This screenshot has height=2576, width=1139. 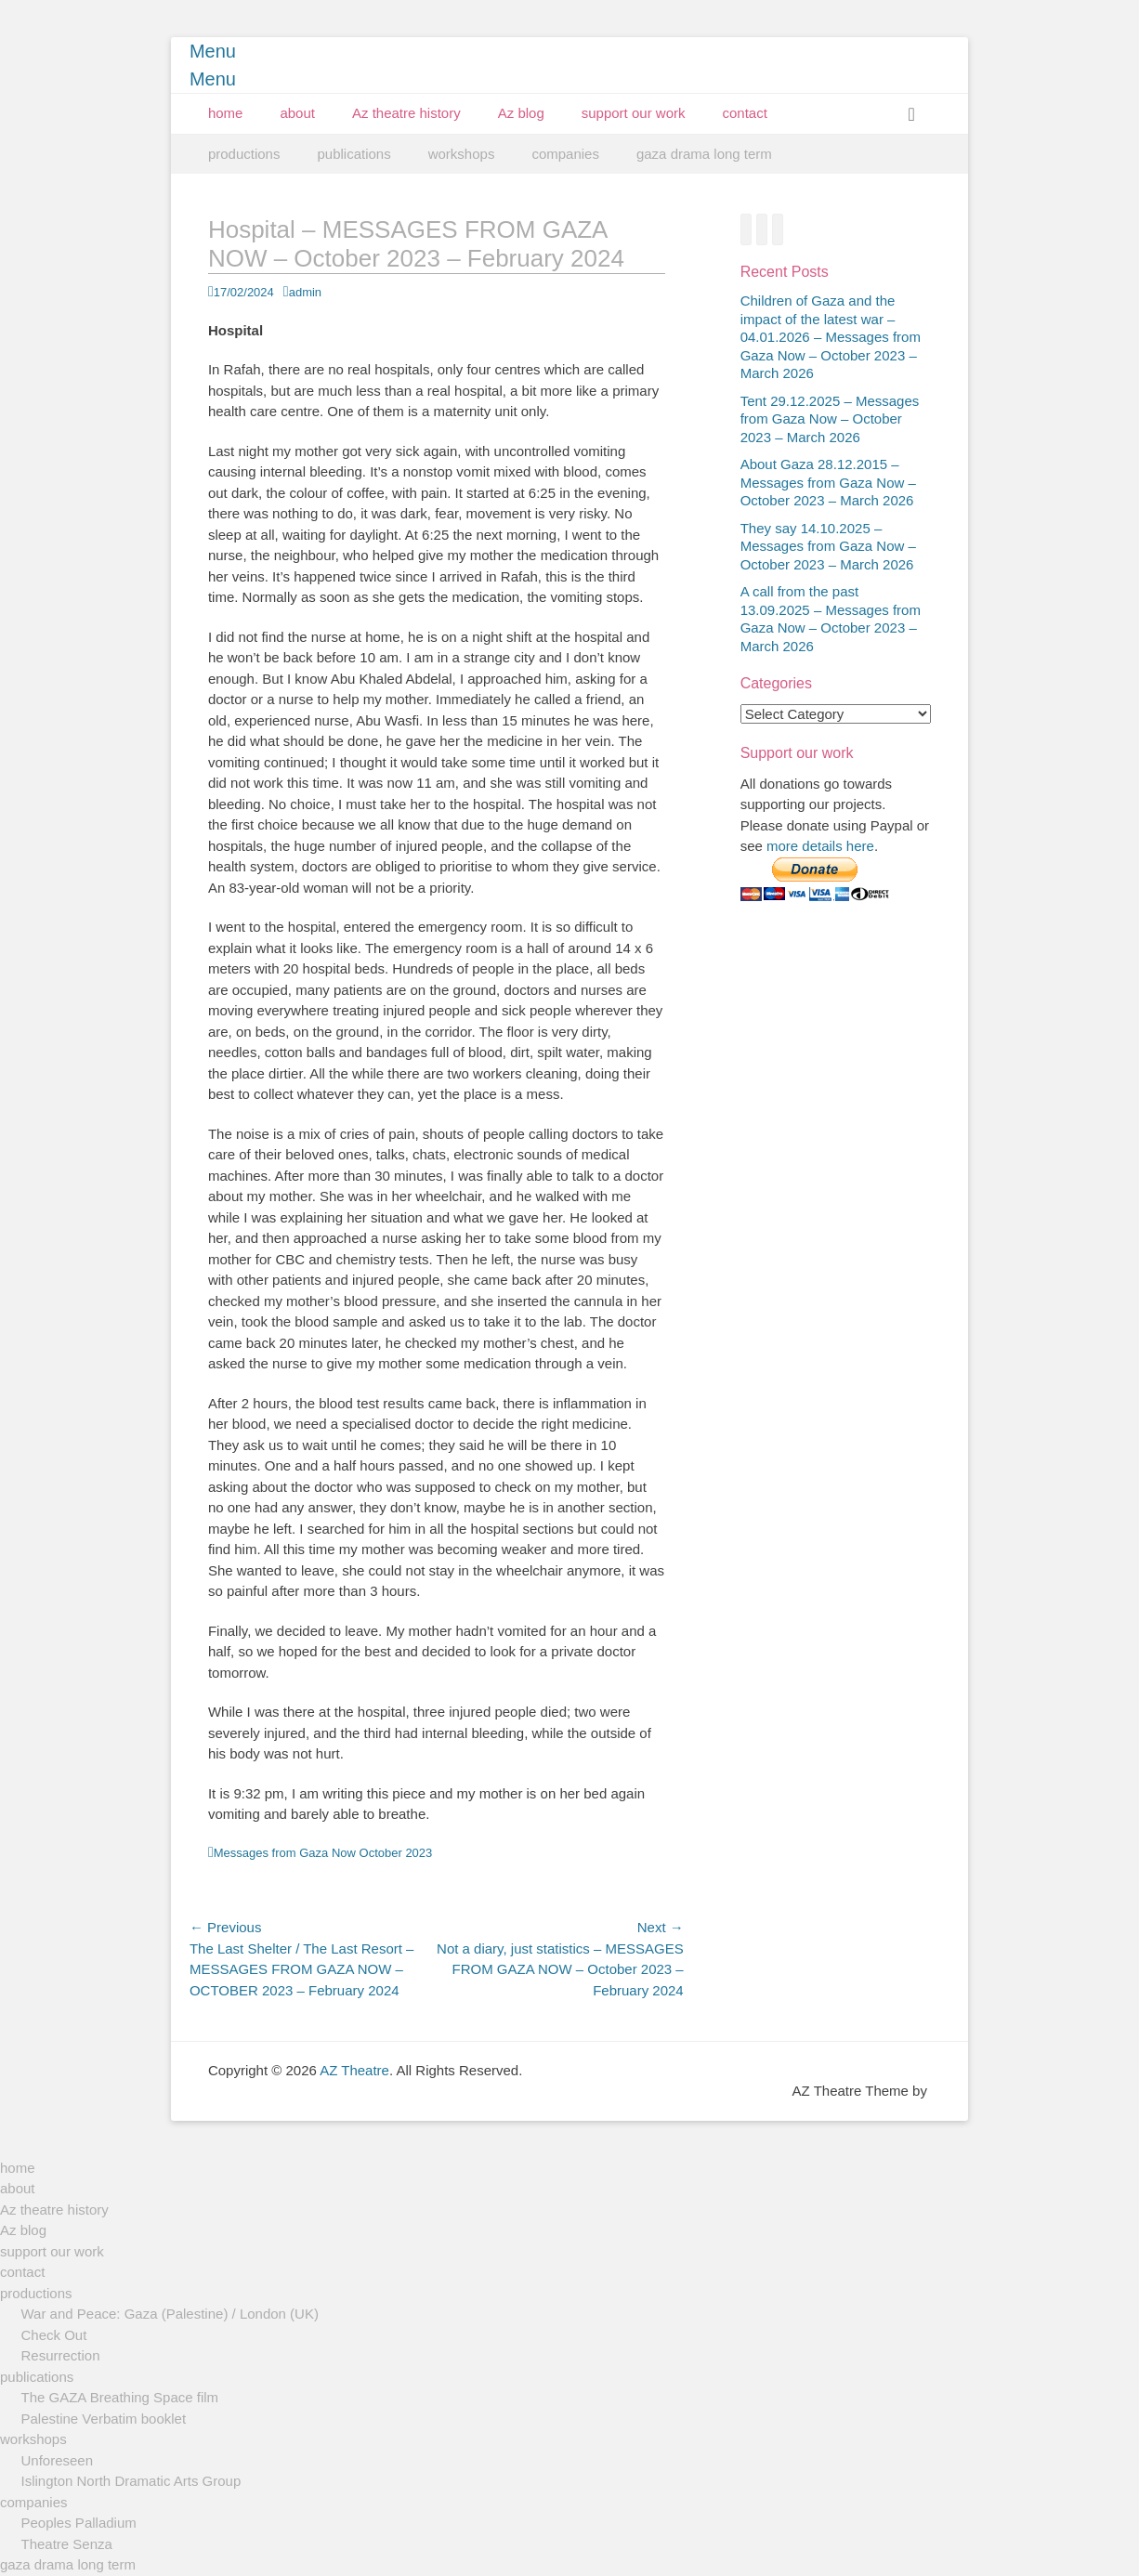 I want to click on support our work, so click(x=634, y=113).